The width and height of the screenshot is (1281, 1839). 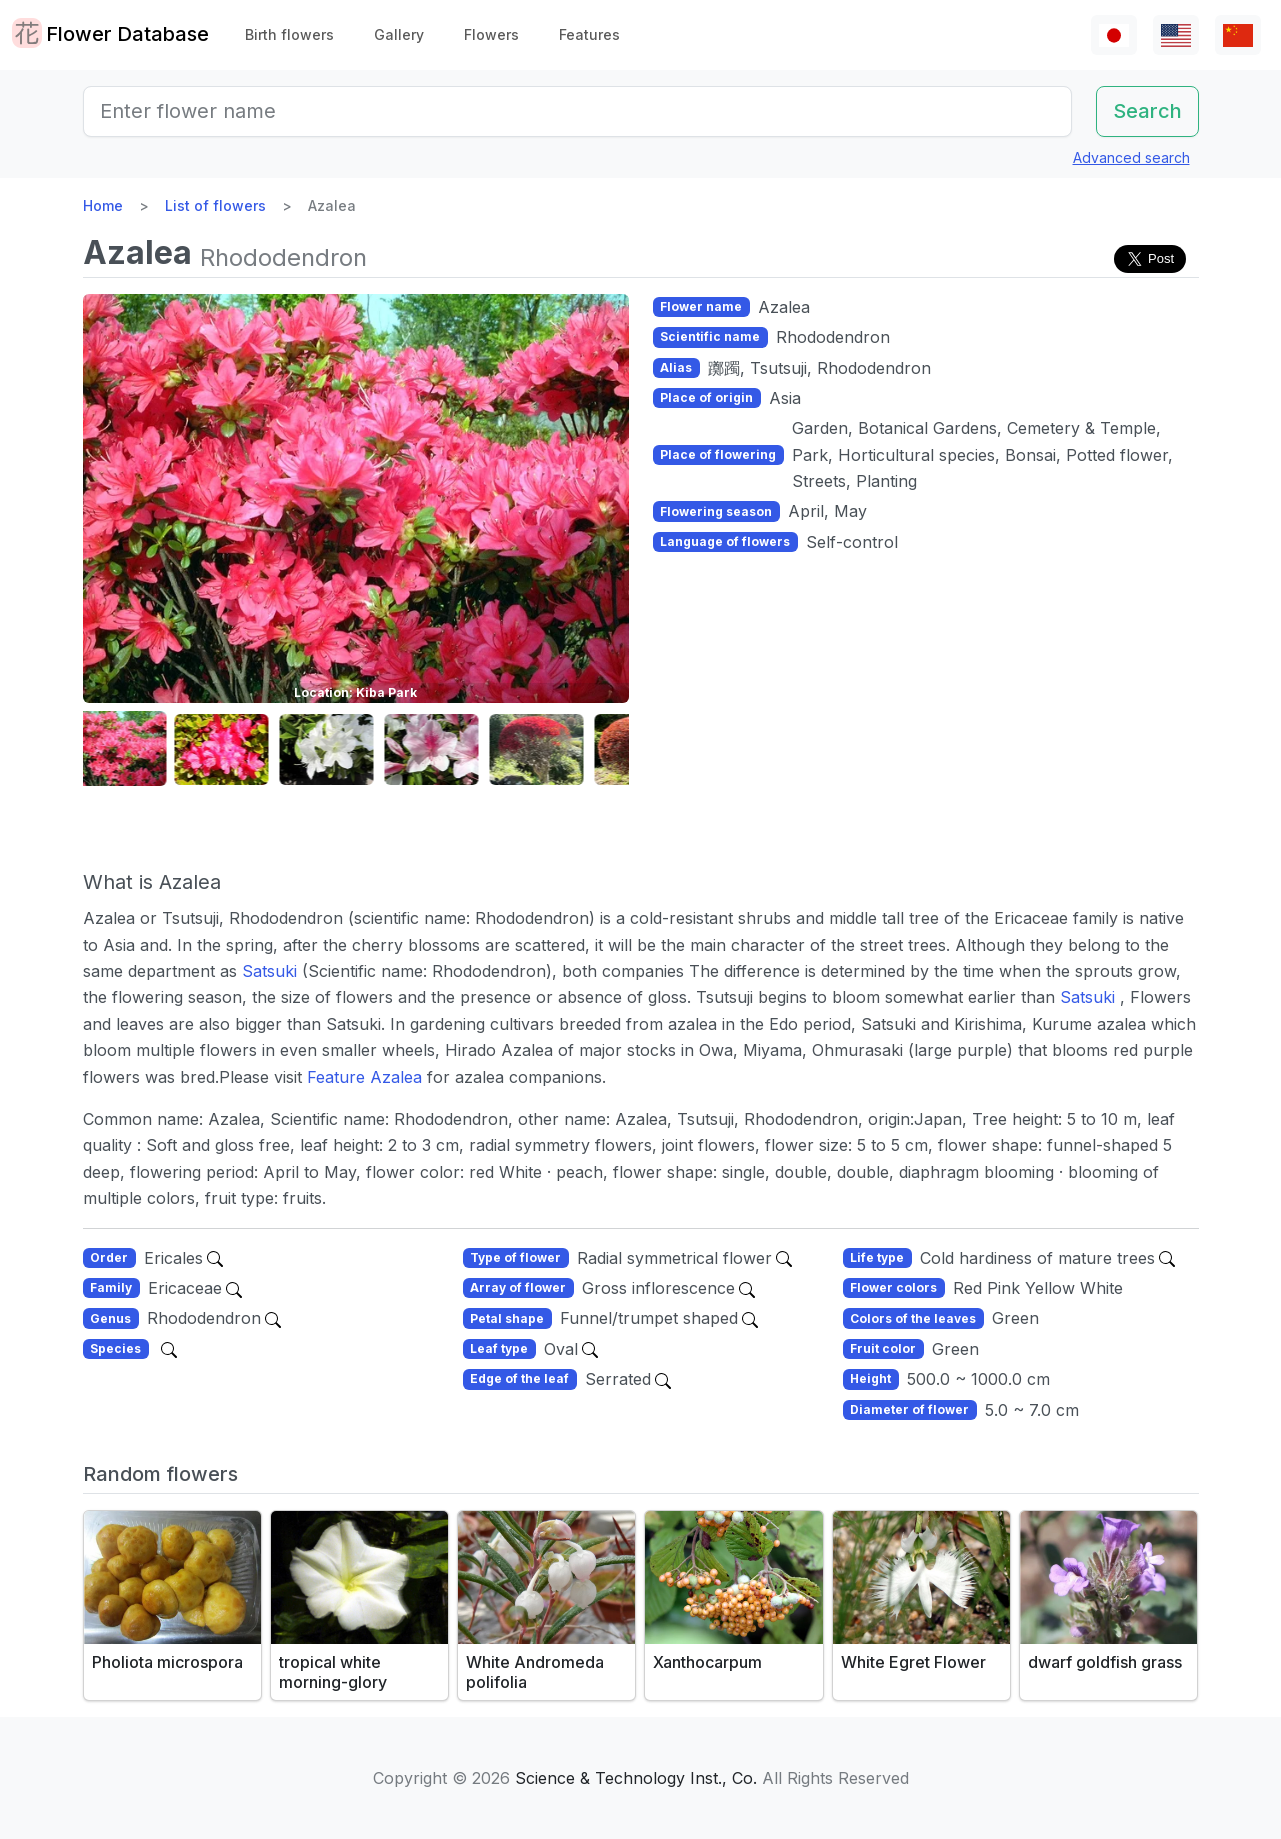 What do you see at coordinates (103, 205) in the screenshot?
I see `Home` at bounding box center [103, 205].